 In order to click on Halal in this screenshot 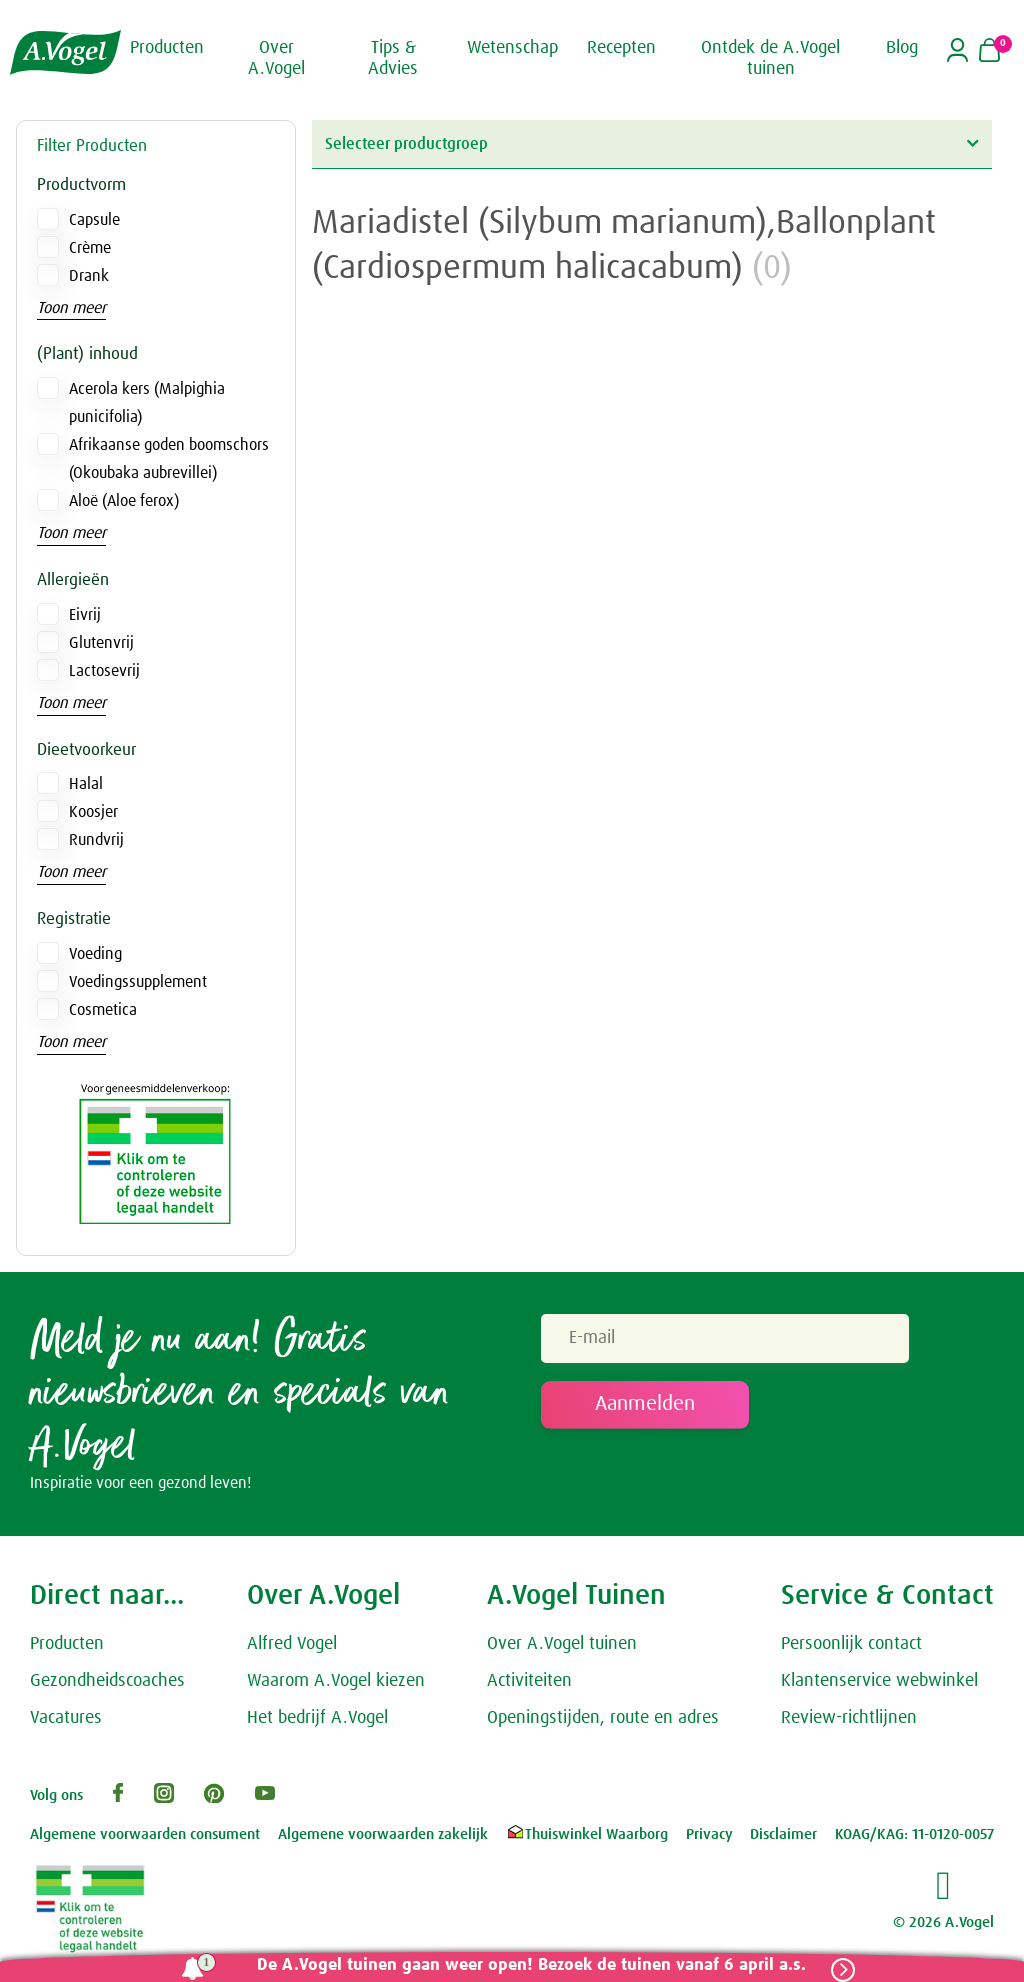, I will do `click(86, 784)`.